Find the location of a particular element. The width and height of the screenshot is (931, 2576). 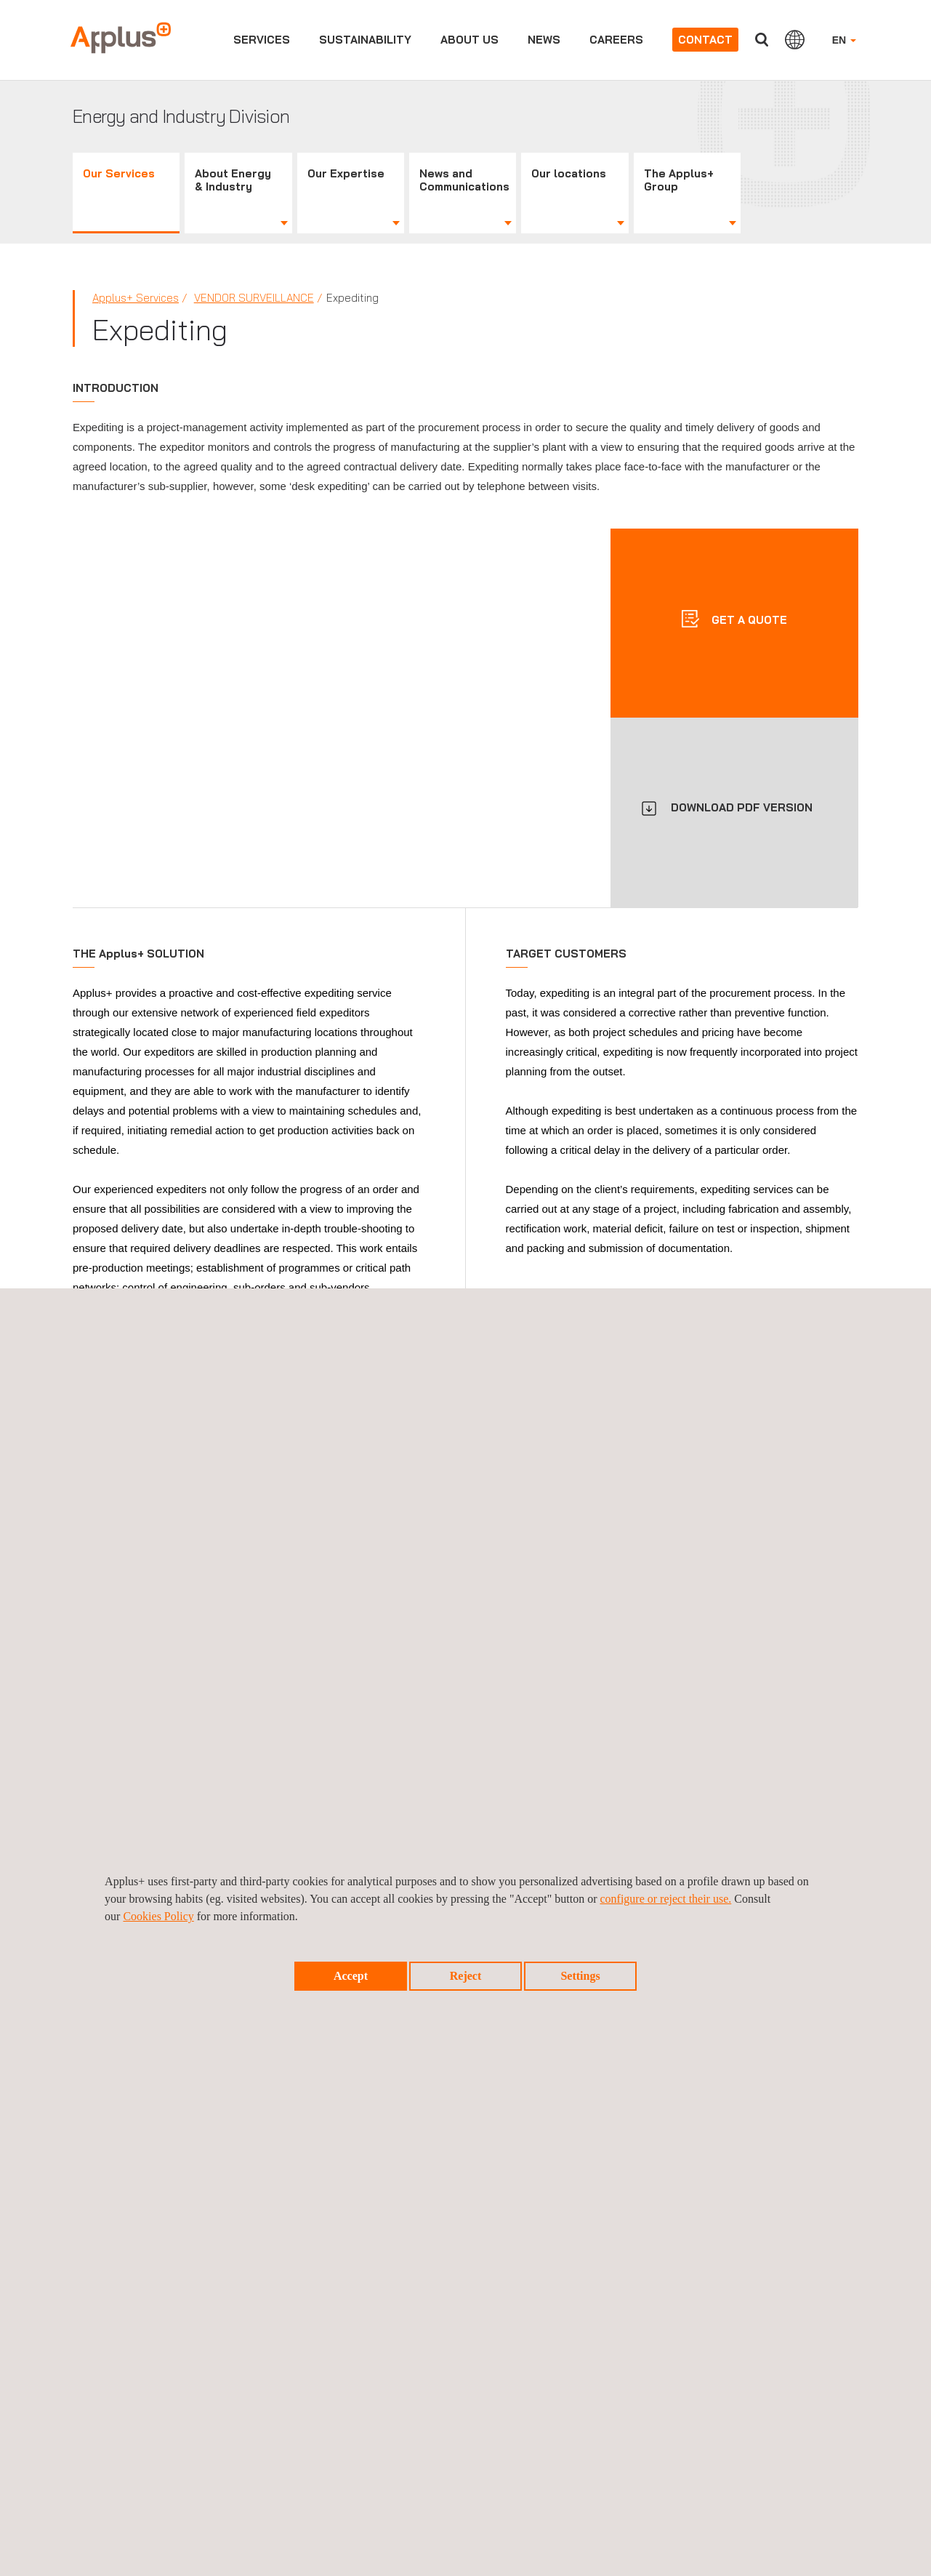

Get a quote is located at coordinates (748, 620).